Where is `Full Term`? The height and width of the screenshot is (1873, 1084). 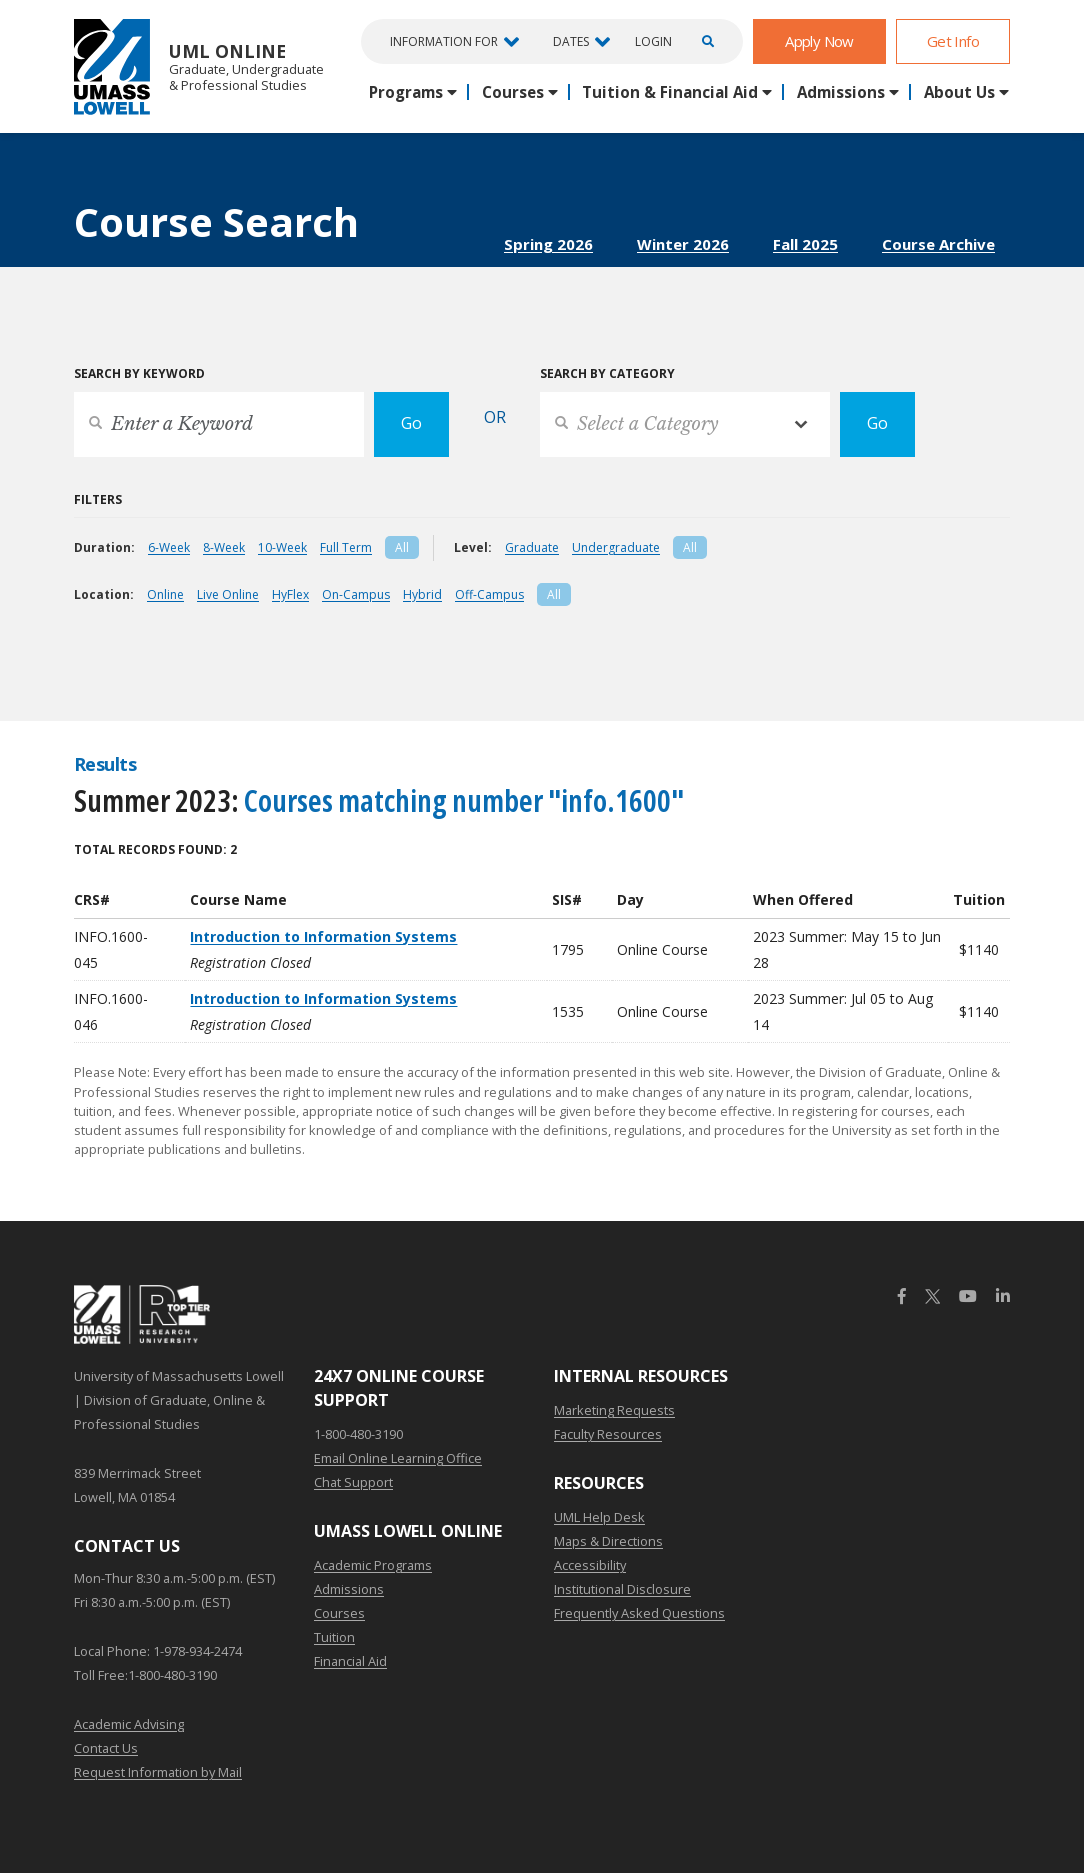
Full Term is located at coordinates (346, 547).